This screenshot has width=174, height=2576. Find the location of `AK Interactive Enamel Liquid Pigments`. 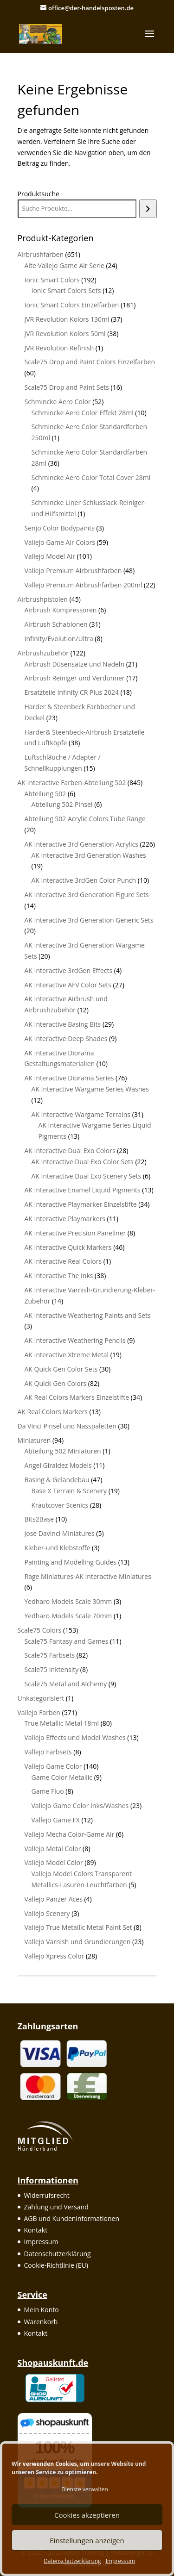

AK Interactive Enamel Liquid Pigments is located at coordinates (83, 1189).